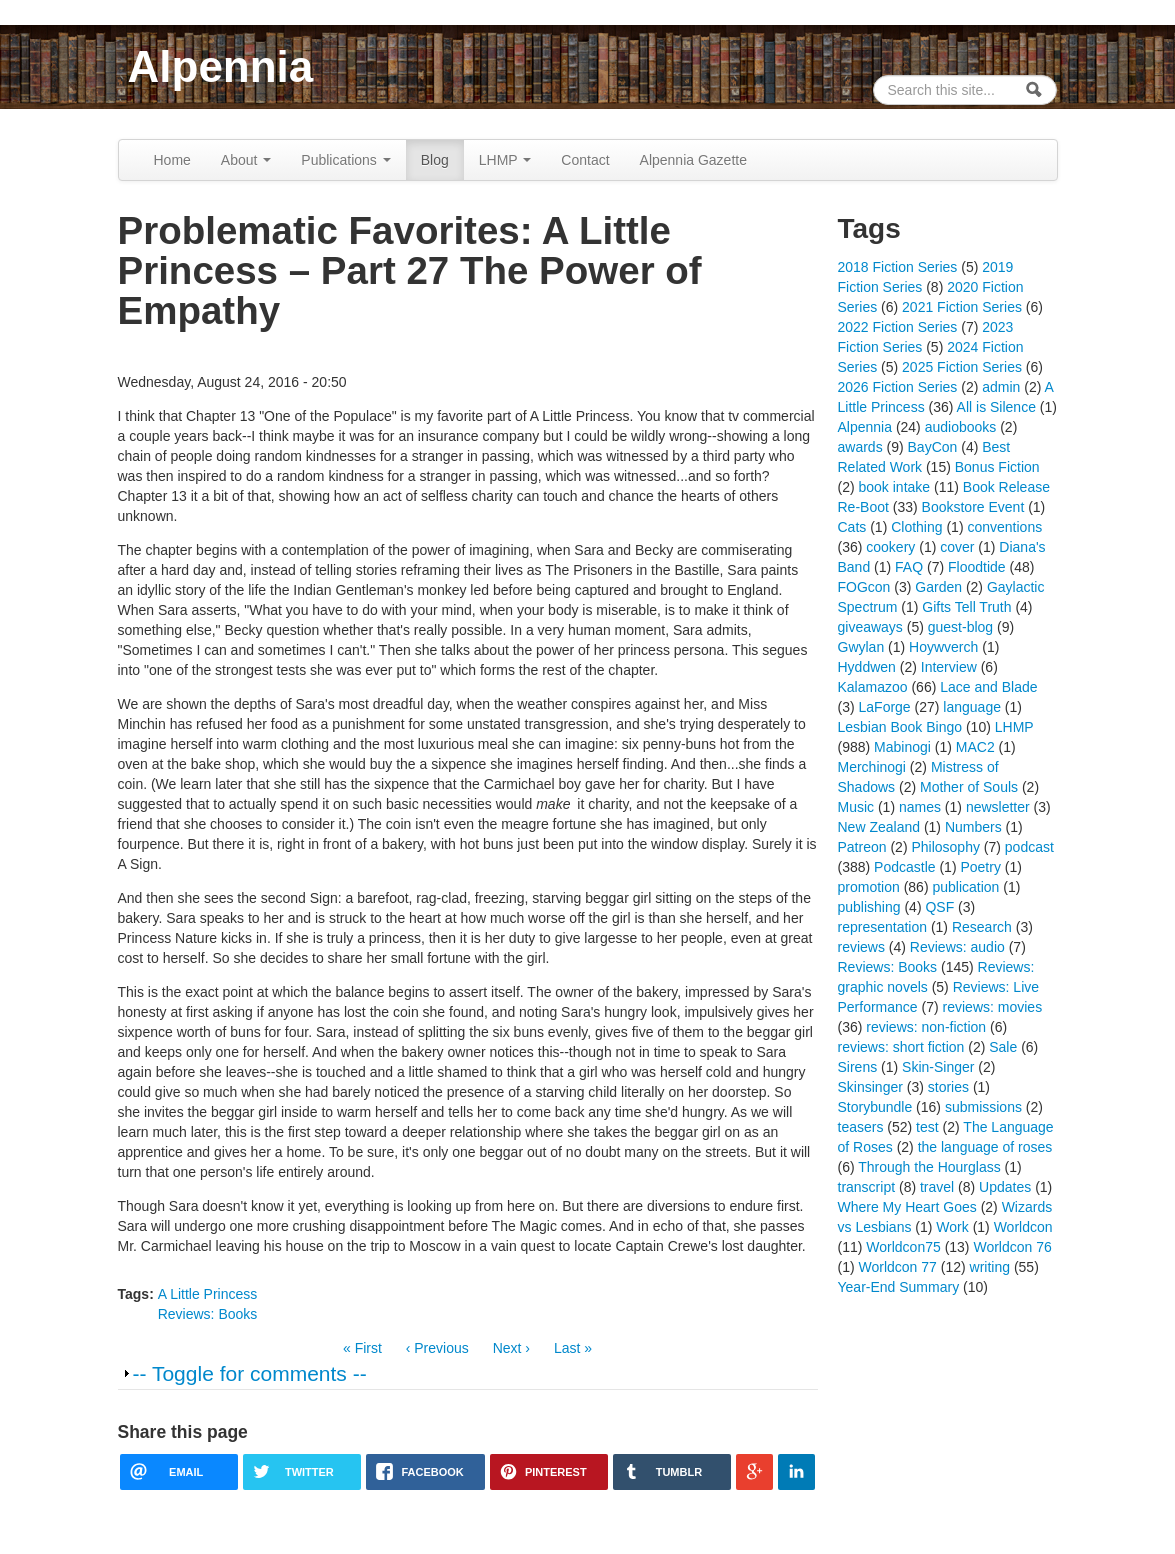  What do you see at coordinates (869, 887) in the screenshot?
I see `promotion` at bounding box center [869, 887].